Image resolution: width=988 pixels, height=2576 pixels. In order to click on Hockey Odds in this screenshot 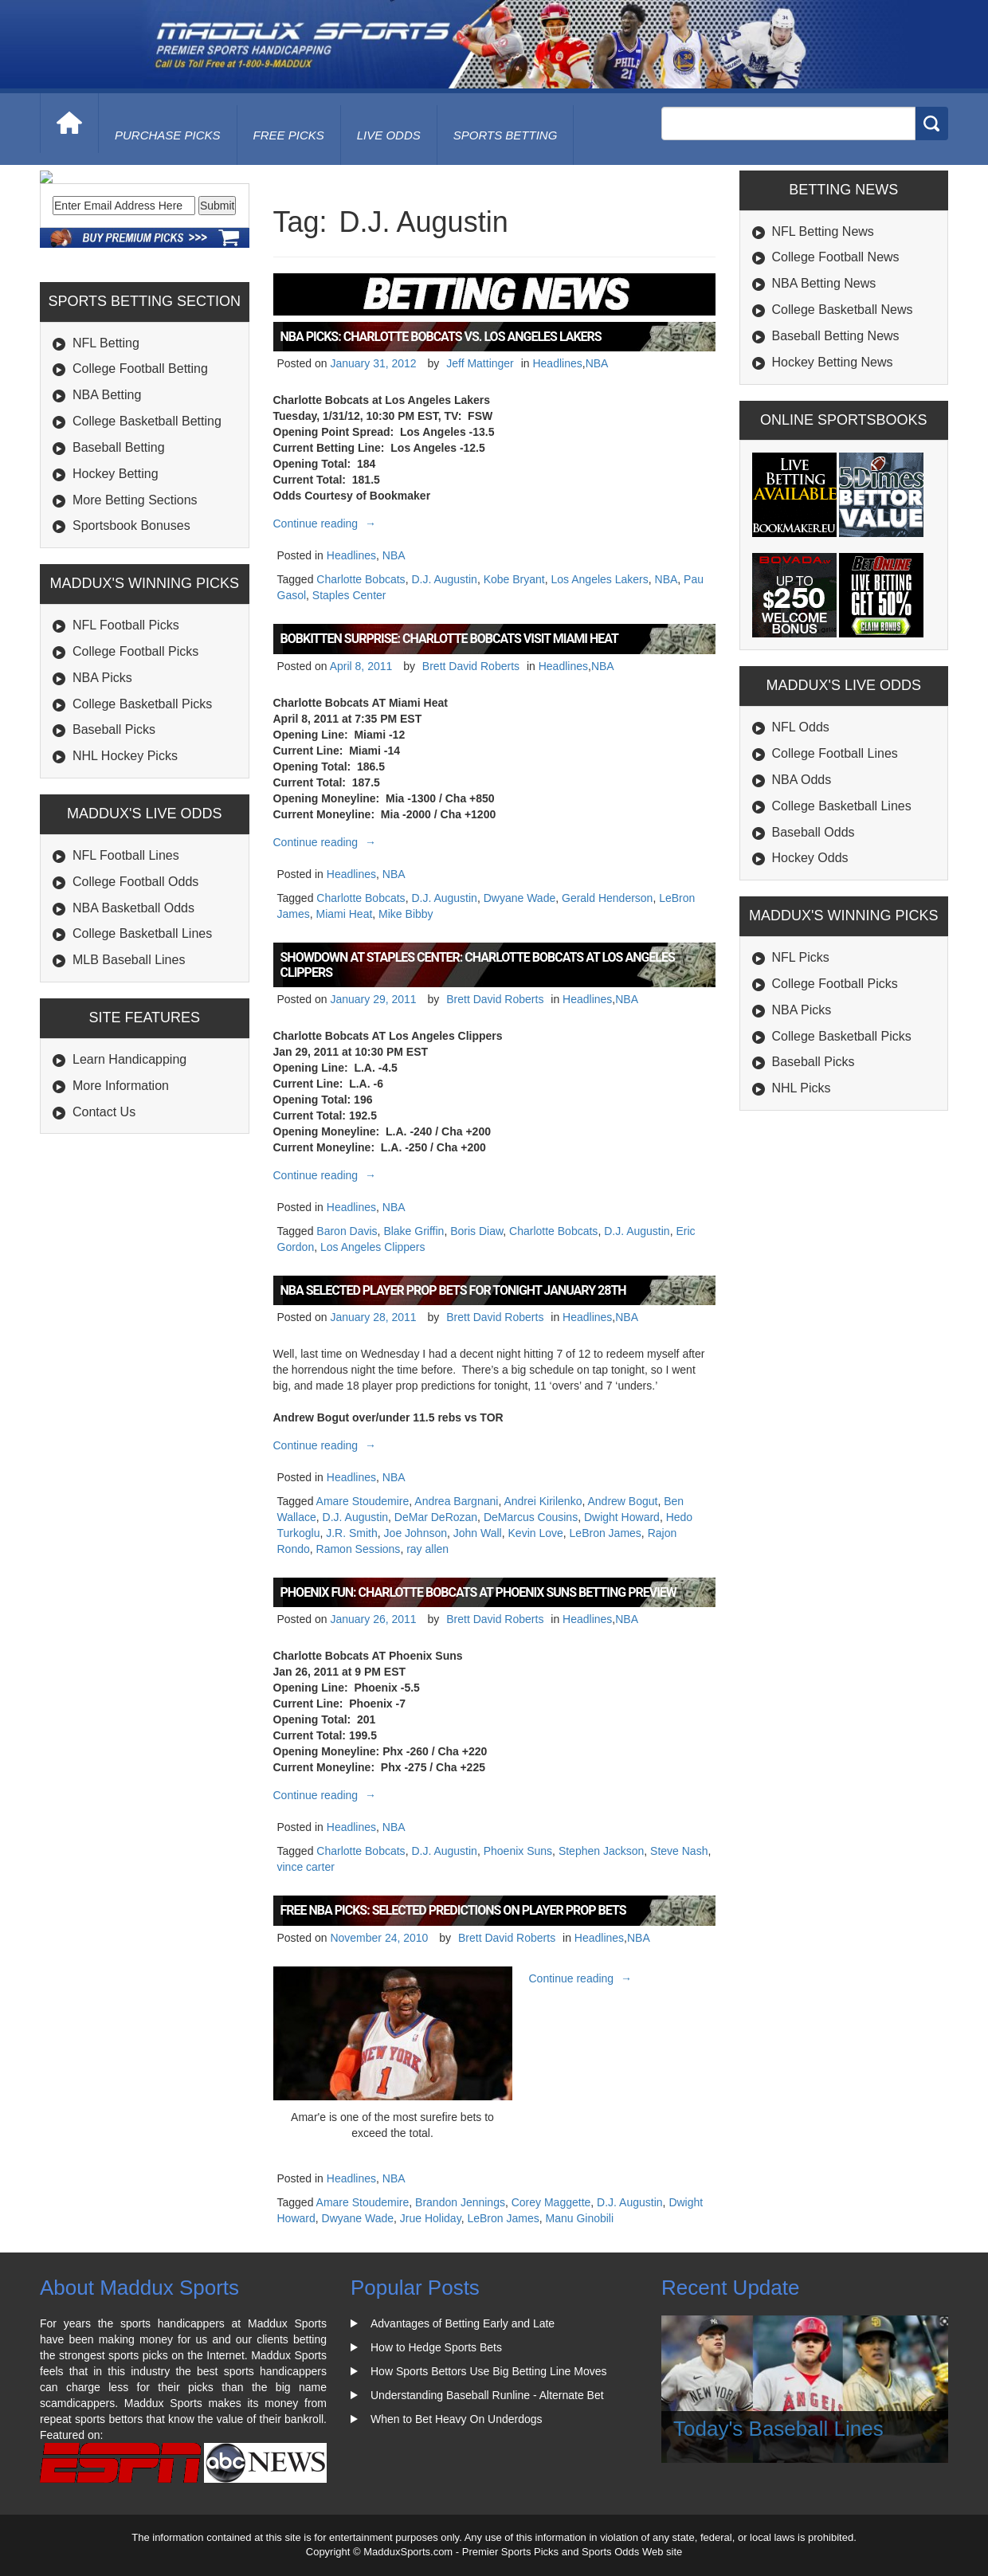, I will do `click(810, 858)`.